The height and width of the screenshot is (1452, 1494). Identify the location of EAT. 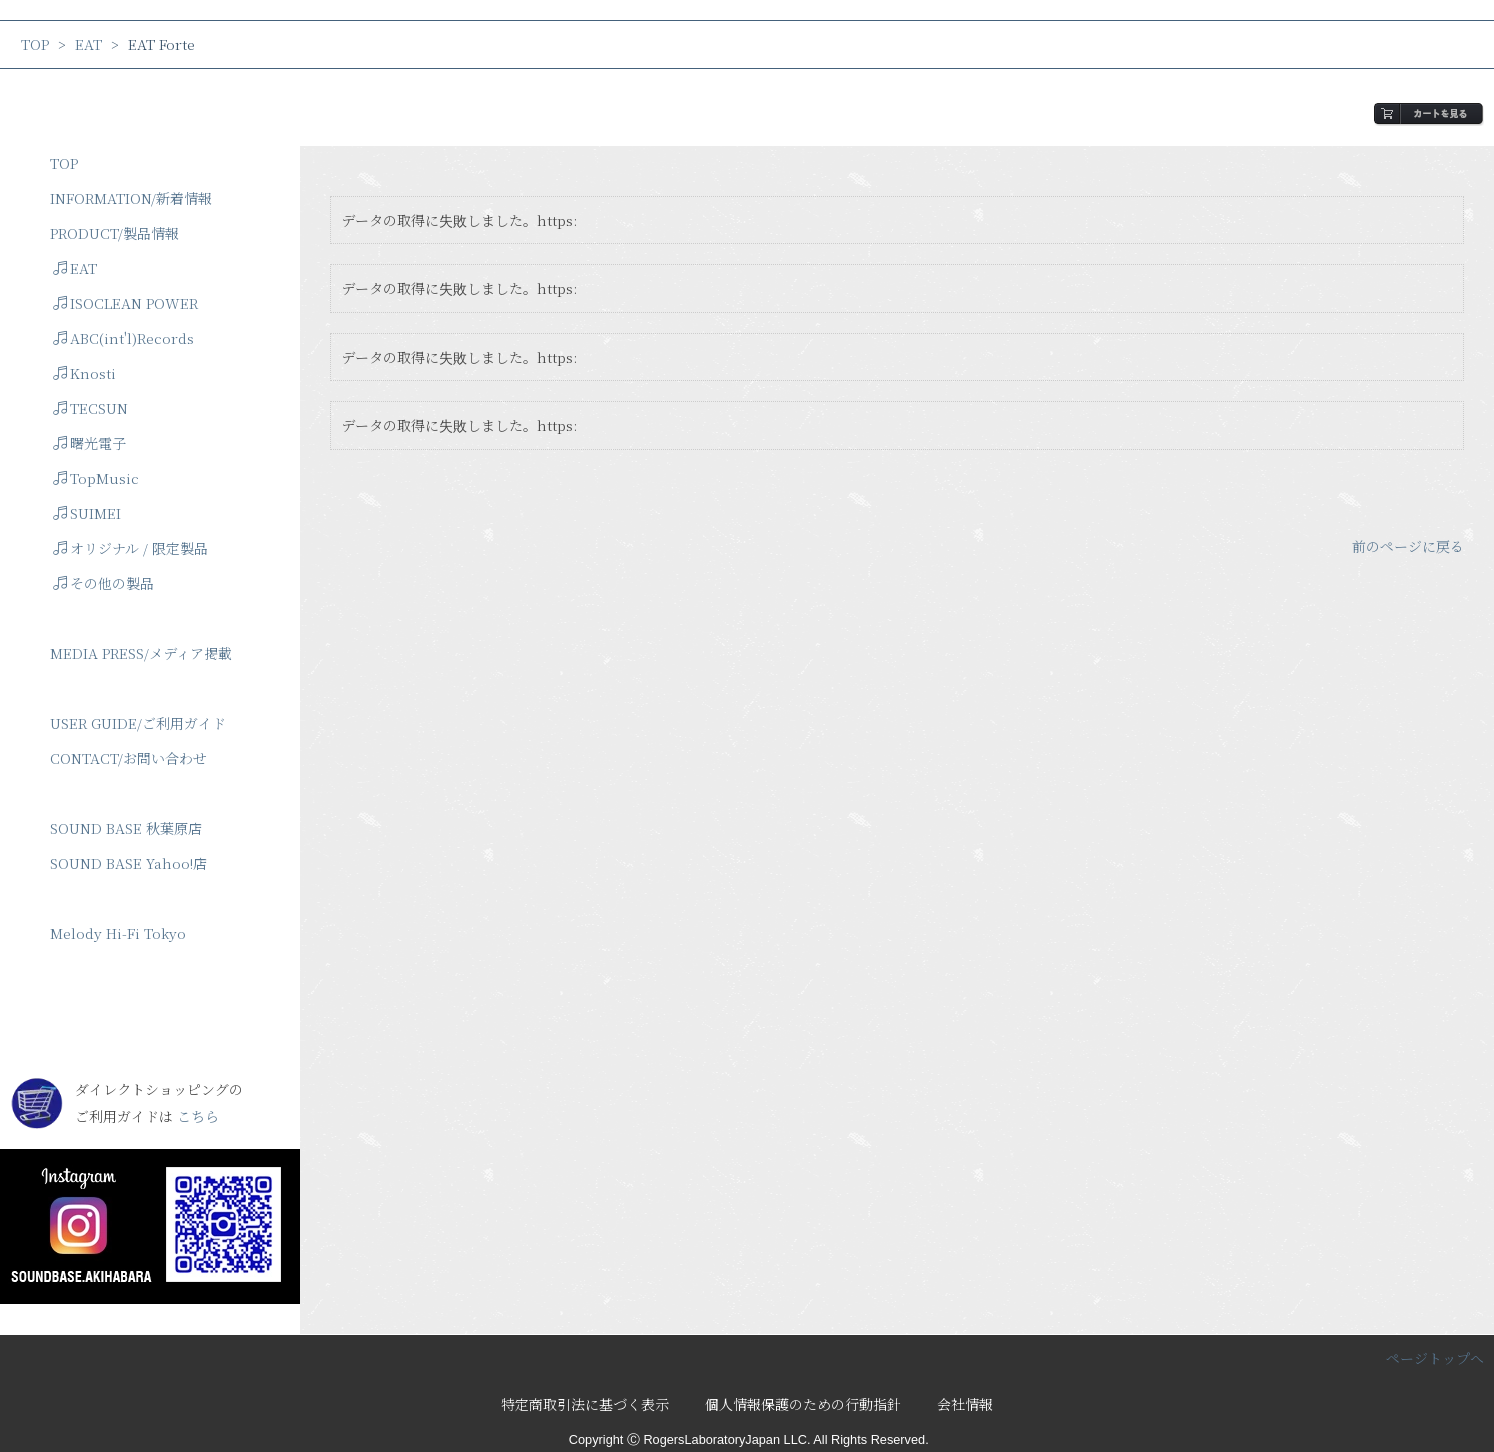
(88, 44).